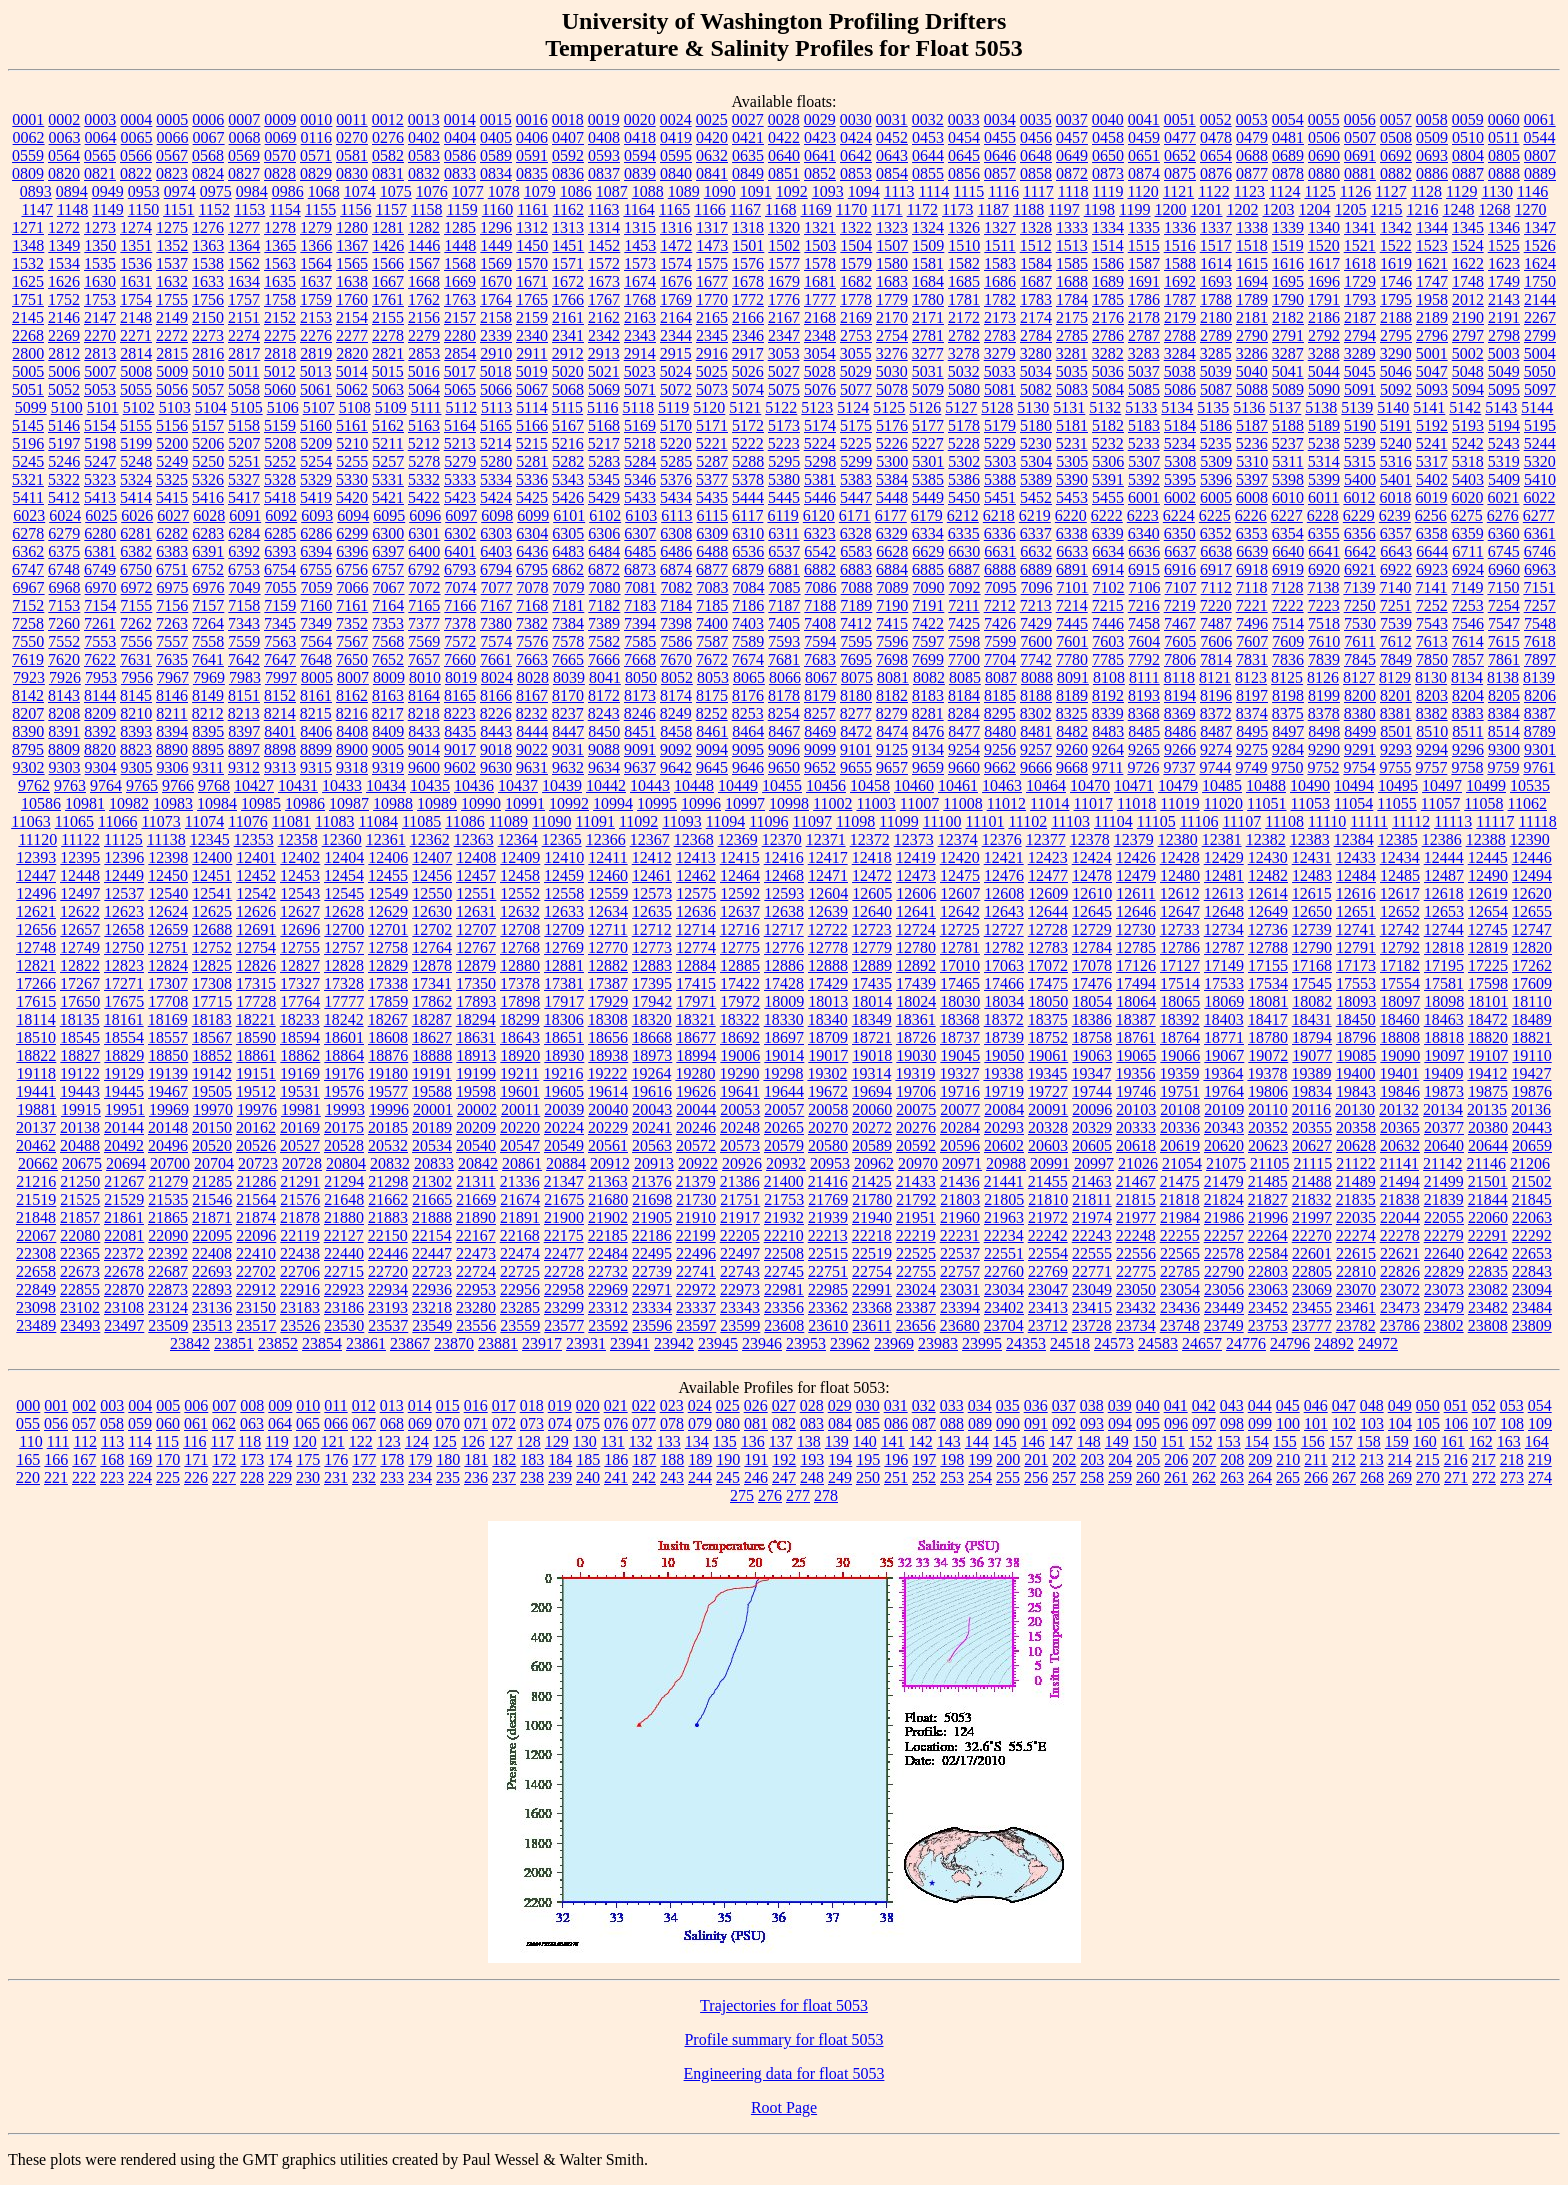 Image resolution: width=1568 pixels, height=2185 pixels. Describe the element at coordinates (560, 1459) in the screenshot. I see `184` at that location.